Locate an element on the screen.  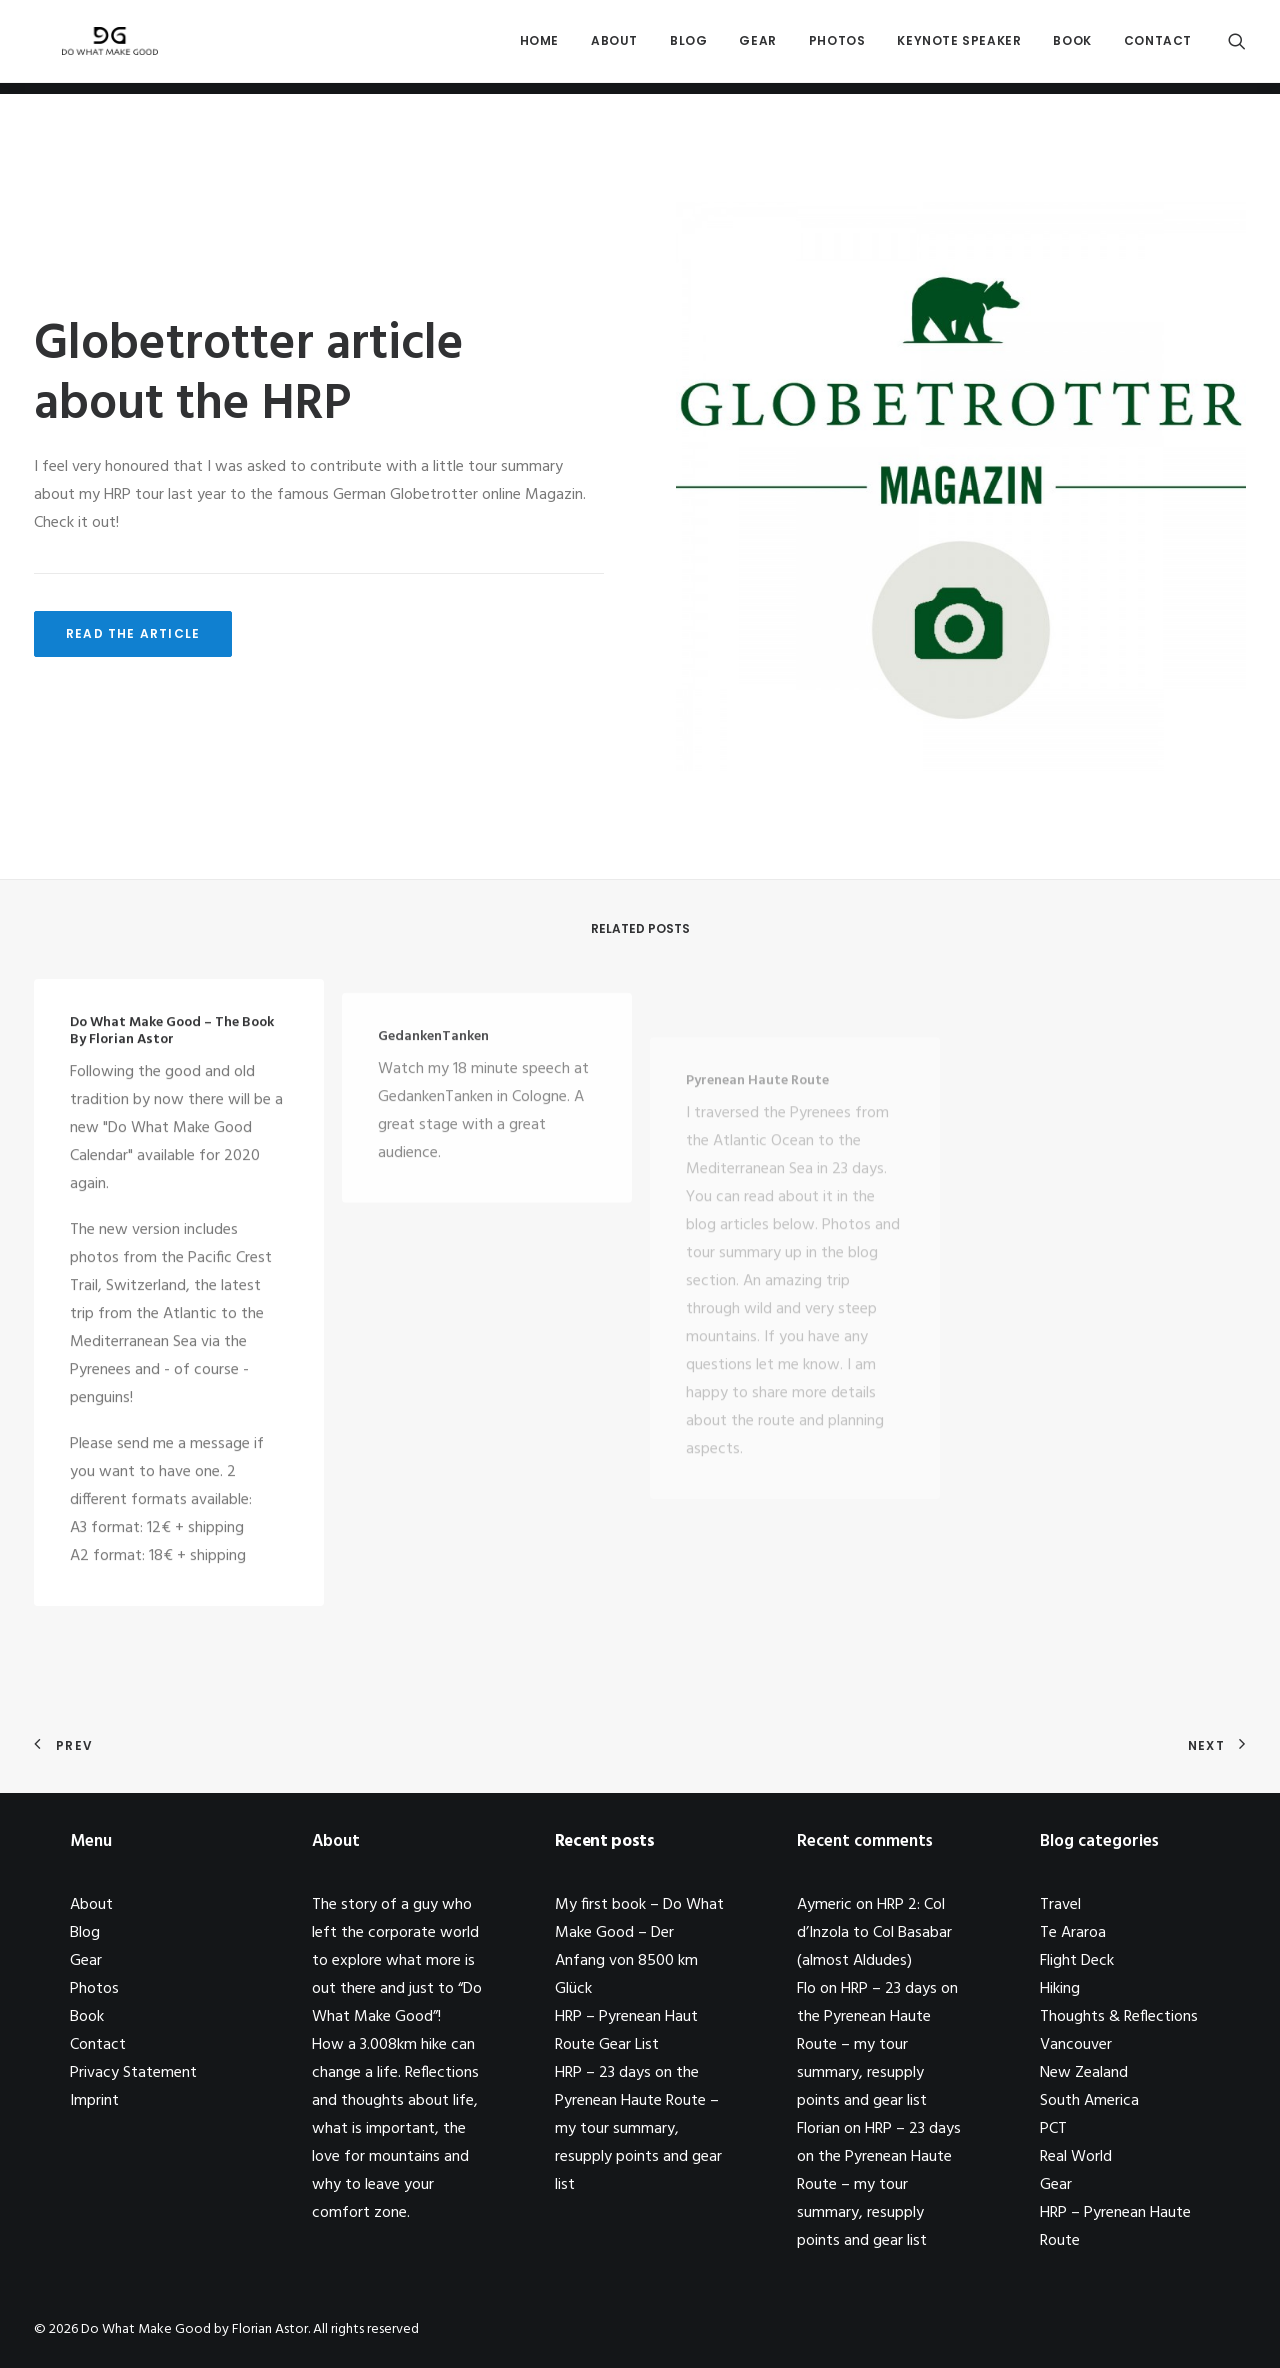
Do What Make Good – the book by Florian Astor is located at coordinates (172, 1050).